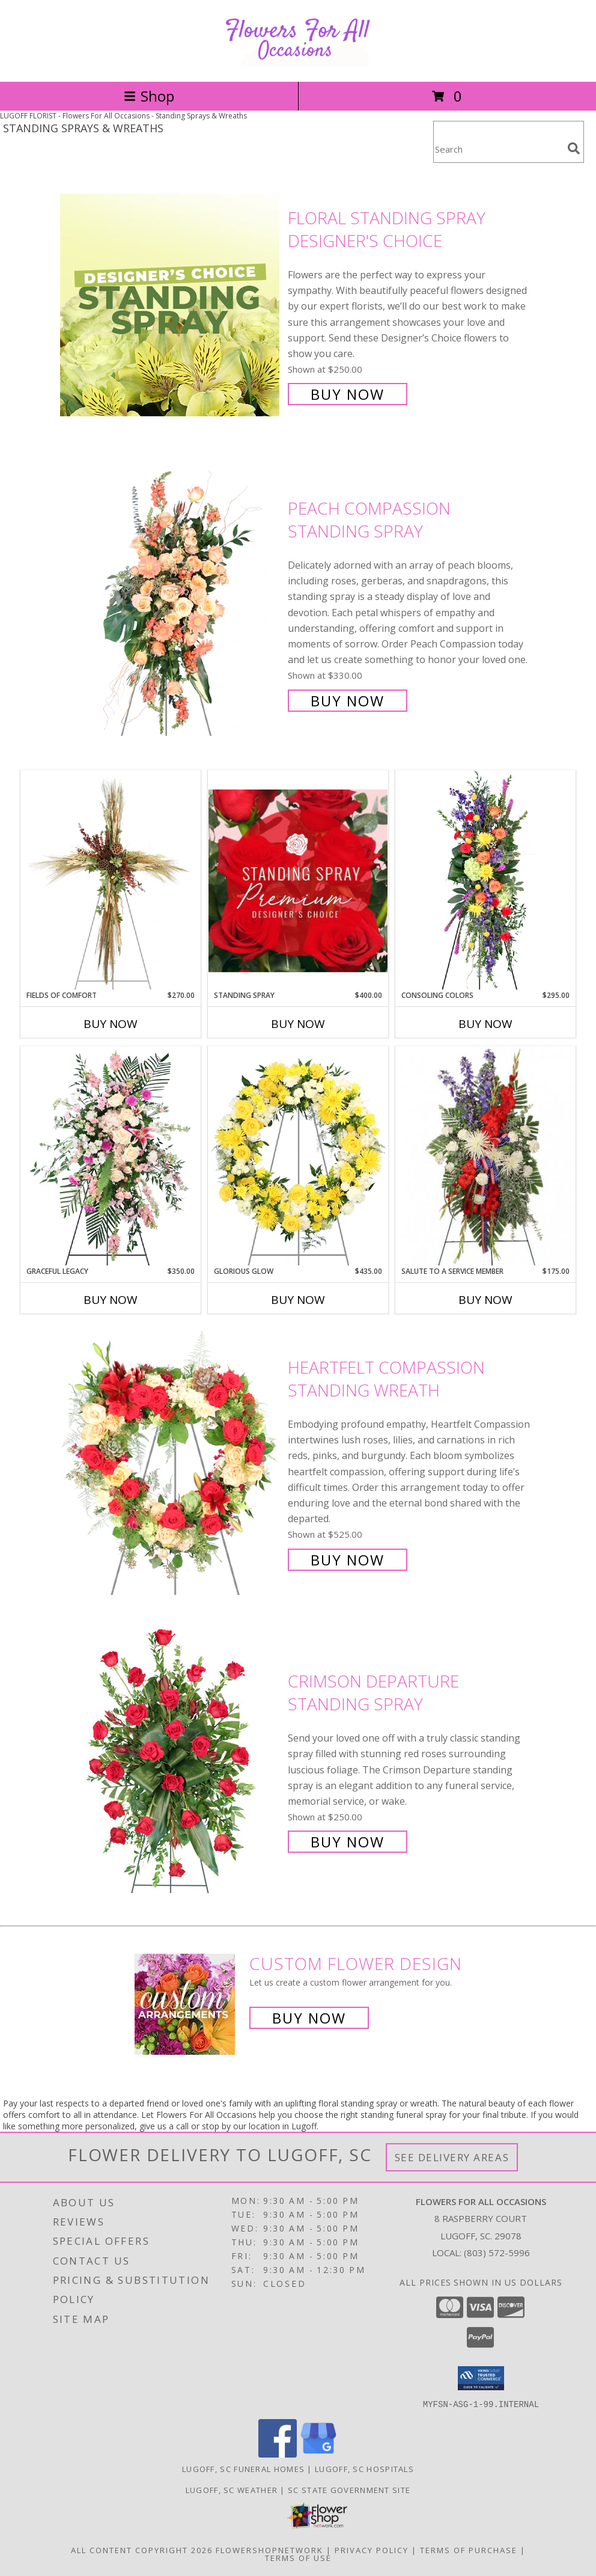  Describe the element at coordinates (298, 64) in the screenshot. I see `[Flowers For All Occasions]` at that location.